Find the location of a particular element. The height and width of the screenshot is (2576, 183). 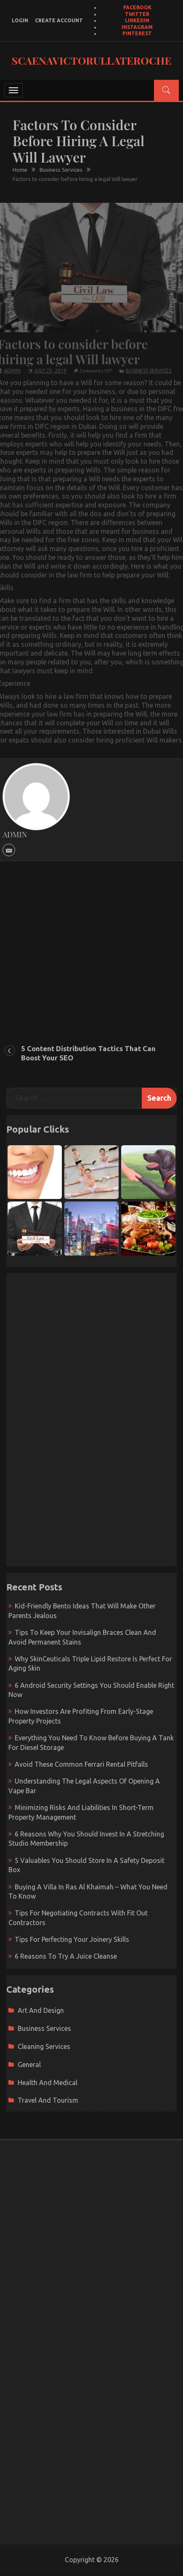

Travel and Tourism is located at coordinates (48, 2100).